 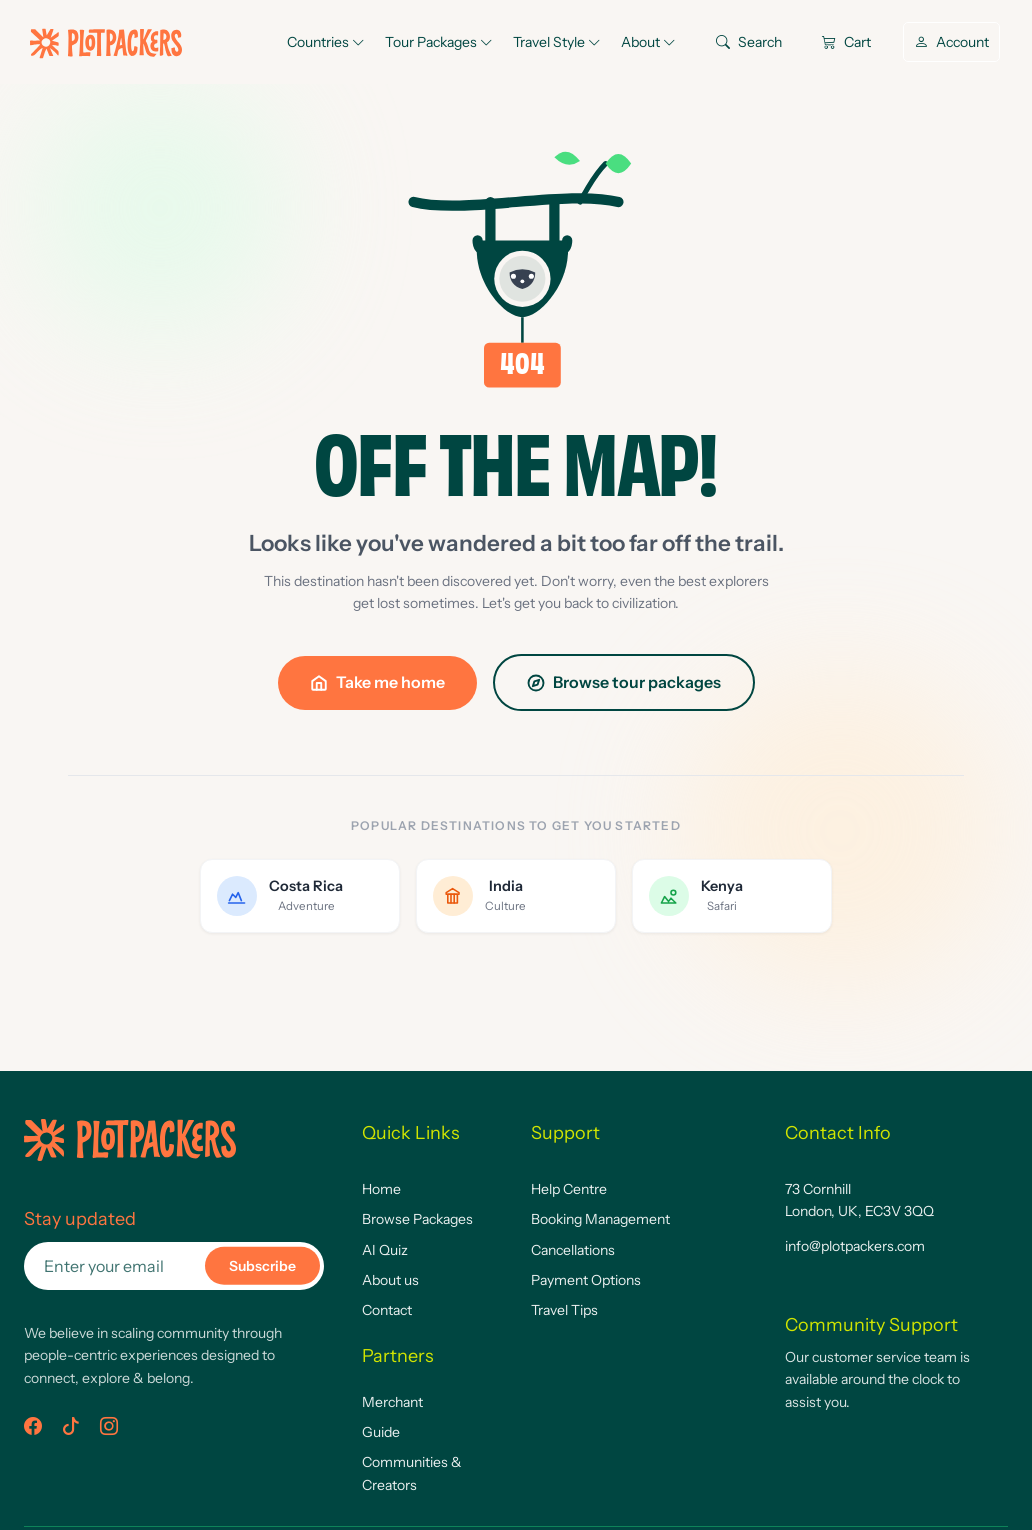 What do you see at coordinates (387, 1310) in the screenshot?
I see `Contact` at bounding box center [387, 1310].